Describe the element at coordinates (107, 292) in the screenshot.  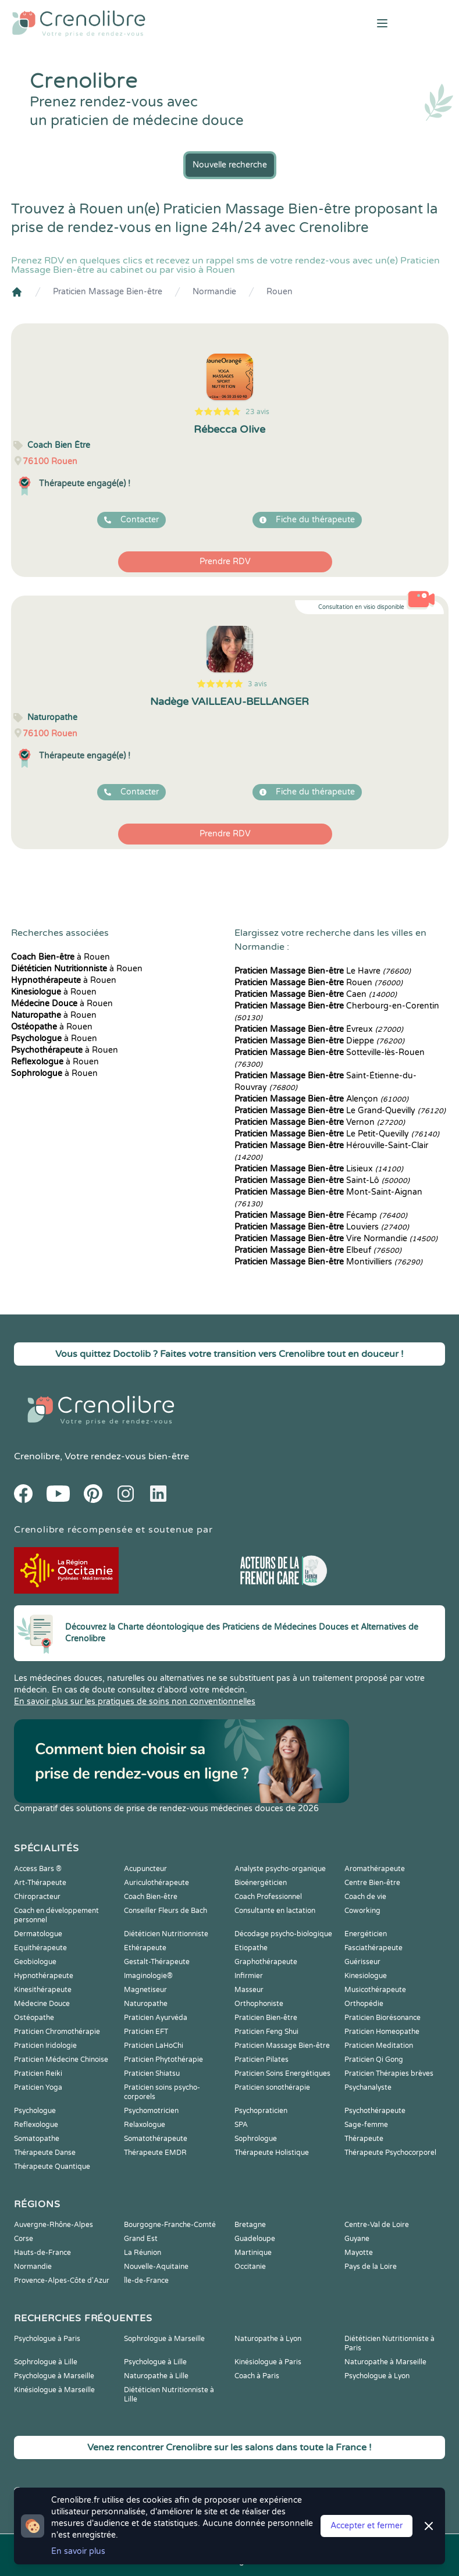
I see `Praticien Massage Bien-être` at that location.